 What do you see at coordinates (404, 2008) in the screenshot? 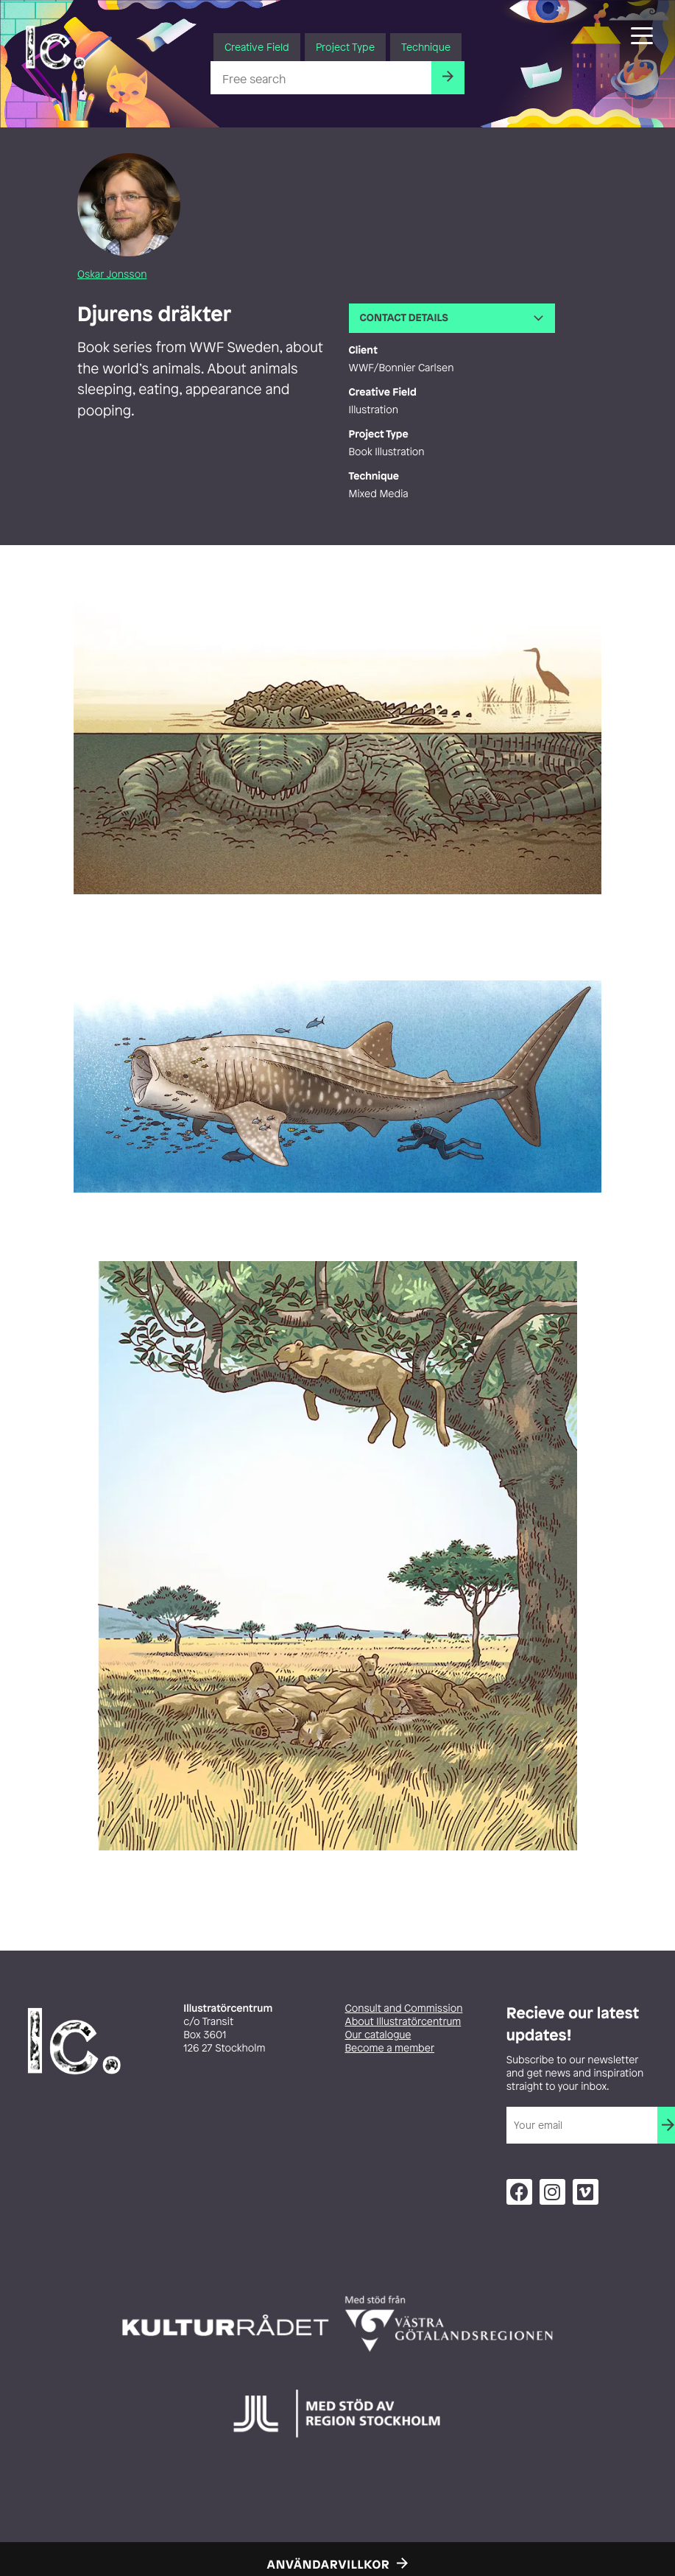
I see `Consult and Commission` at bounding box center [404, 2008].